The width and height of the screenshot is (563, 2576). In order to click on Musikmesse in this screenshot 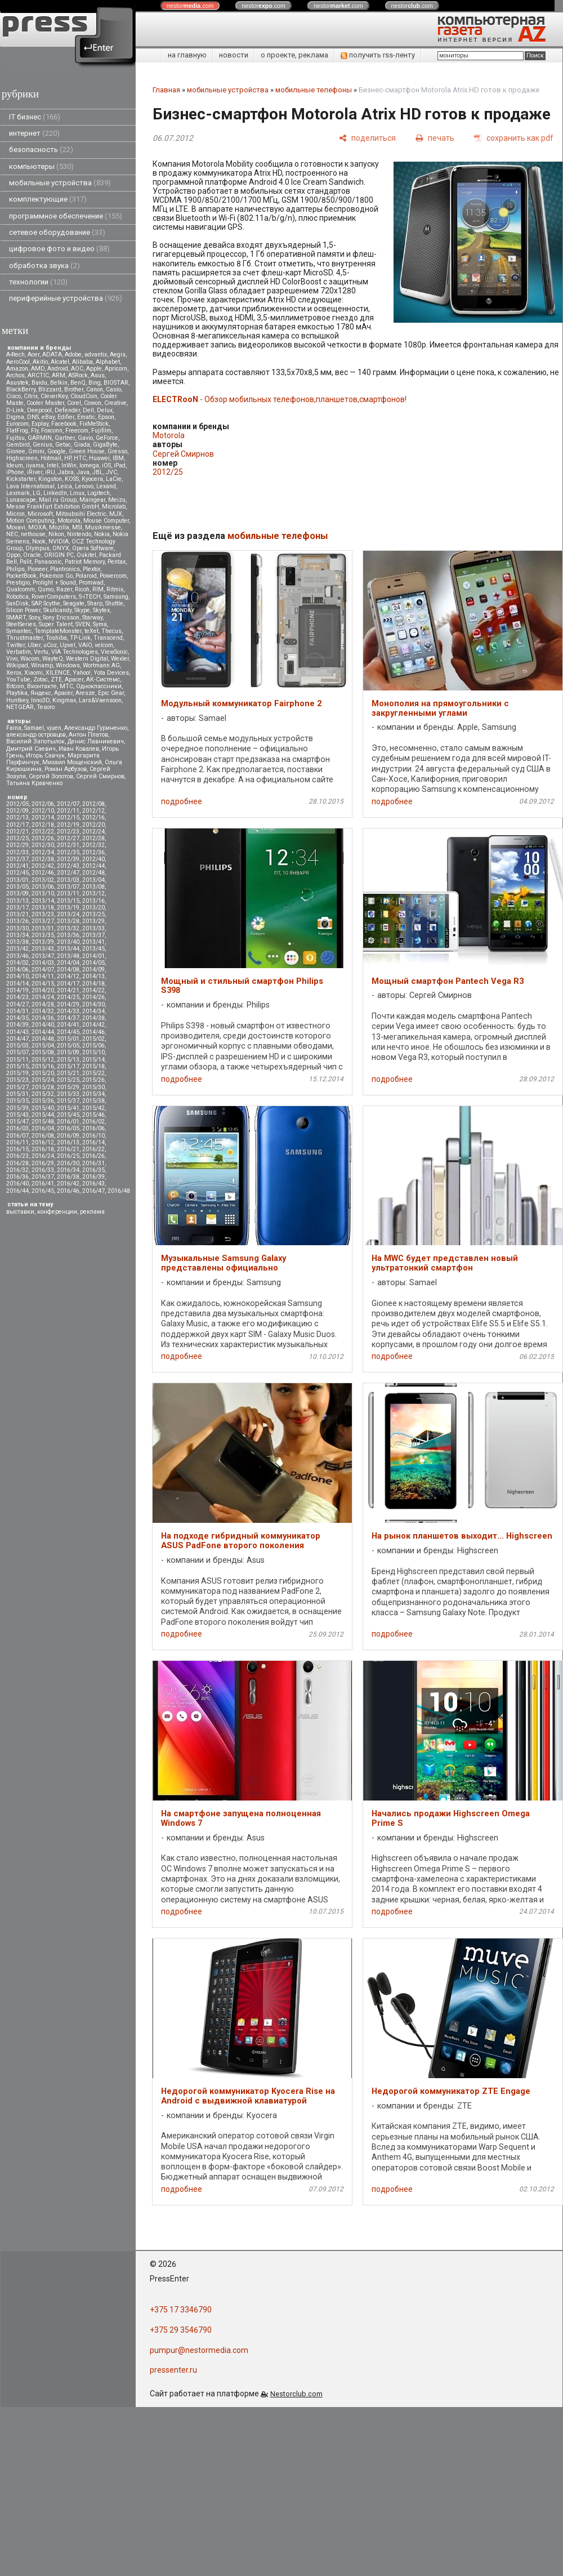, I will do `click(103, 527)`.